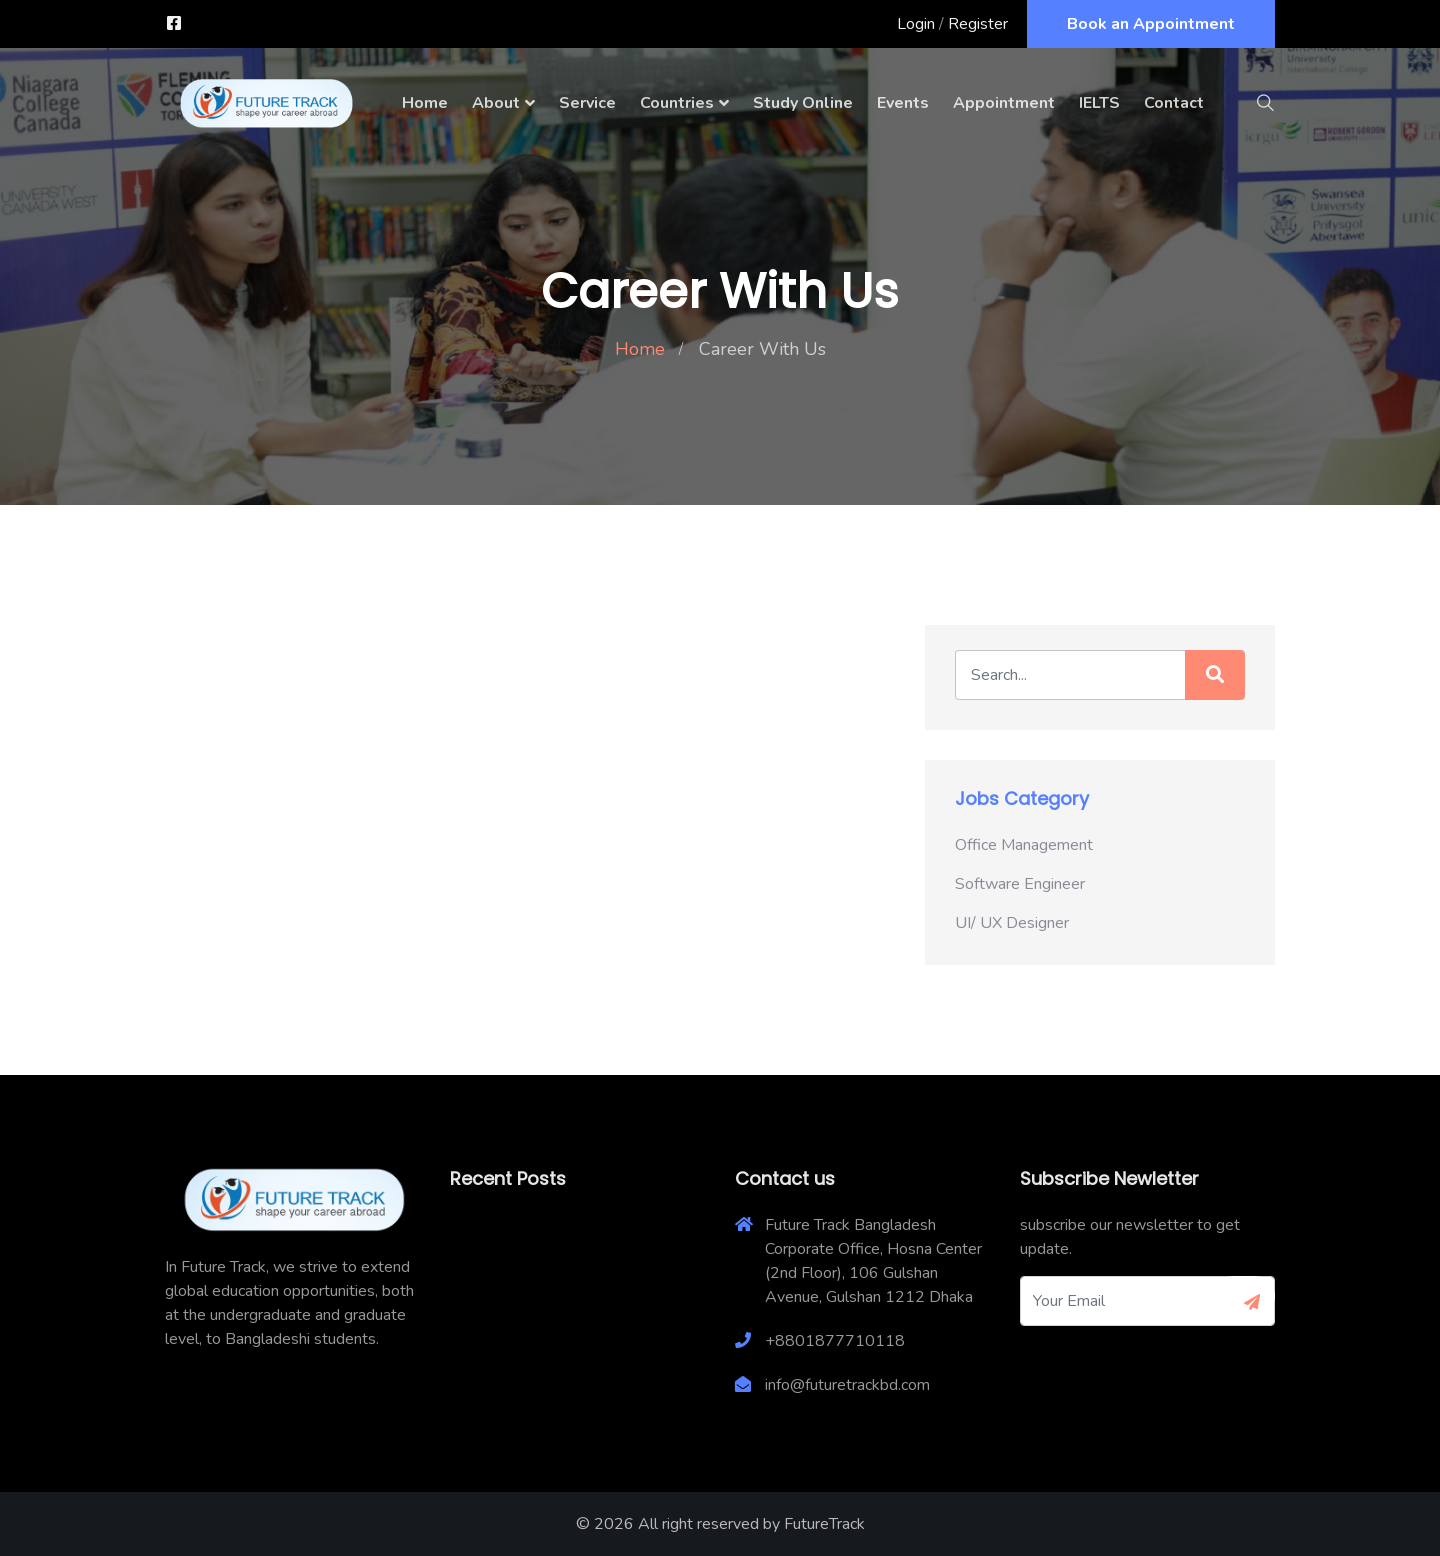  What do you see at coordinates (1012, 923) in the screenshot?
I see `UI/ UX Designer` at bounding box center [1012, 923].